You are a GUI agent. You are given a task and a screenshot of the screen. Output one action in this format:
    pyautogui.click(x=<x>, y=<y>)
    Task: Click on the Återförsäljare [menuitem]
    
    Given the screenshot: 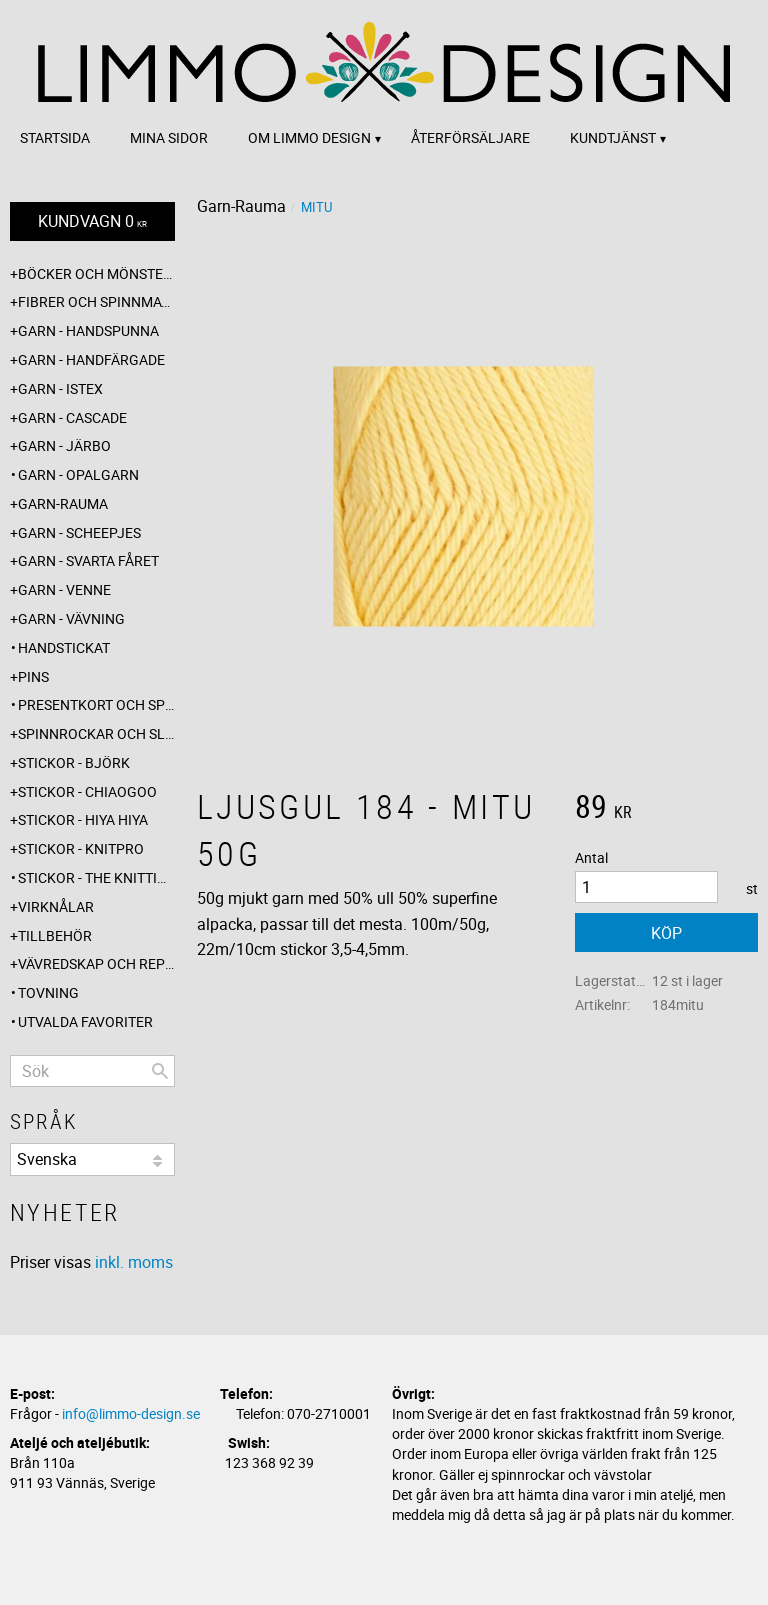 What is the action you would take?
    pyautogui.click(x=470, y=137)
    